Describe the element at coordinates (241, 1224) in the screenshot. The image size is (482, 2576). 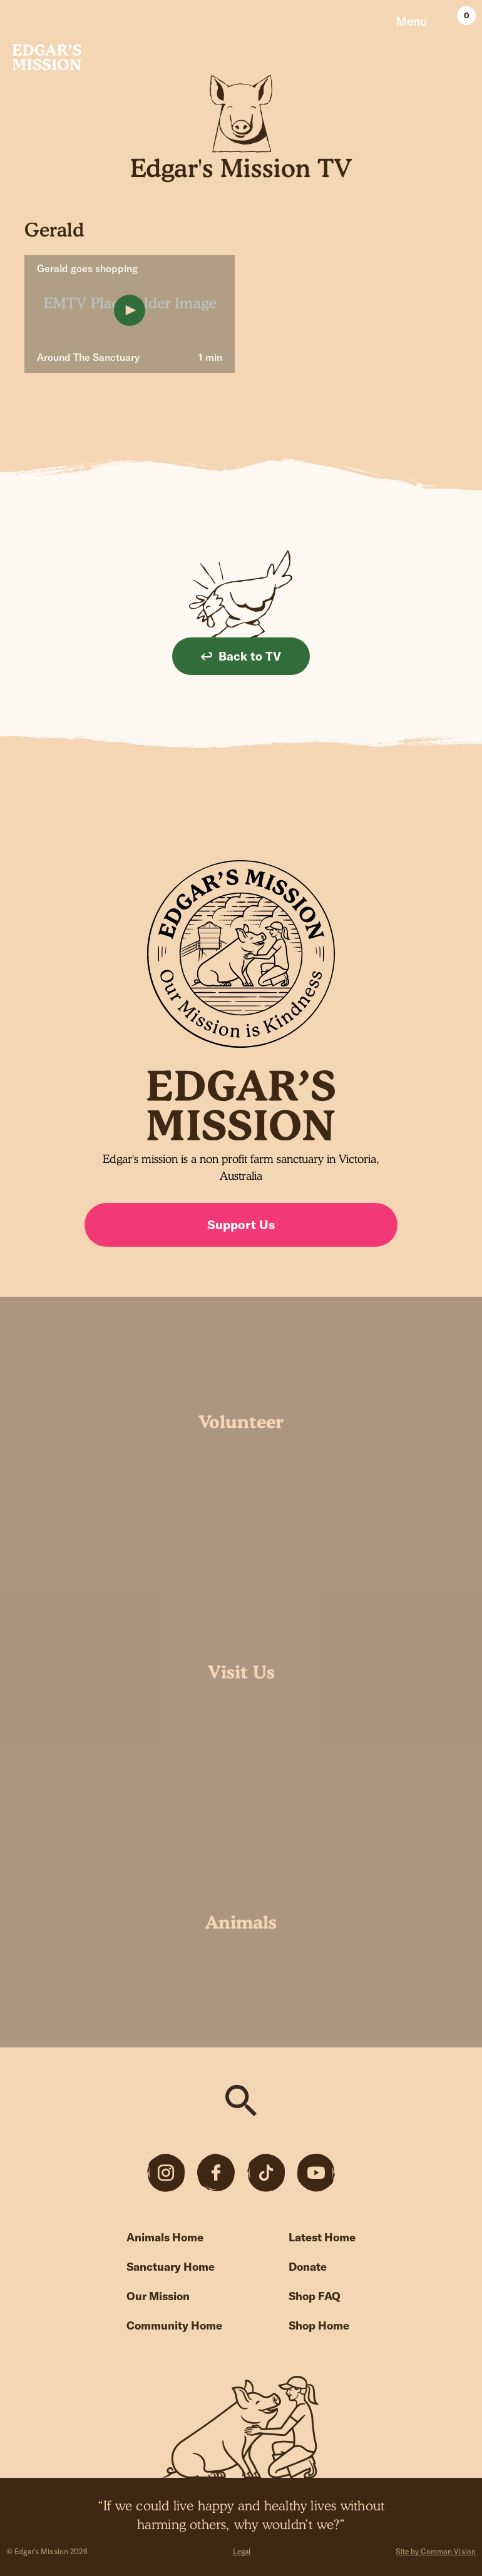
I see `Support Us` at that location.